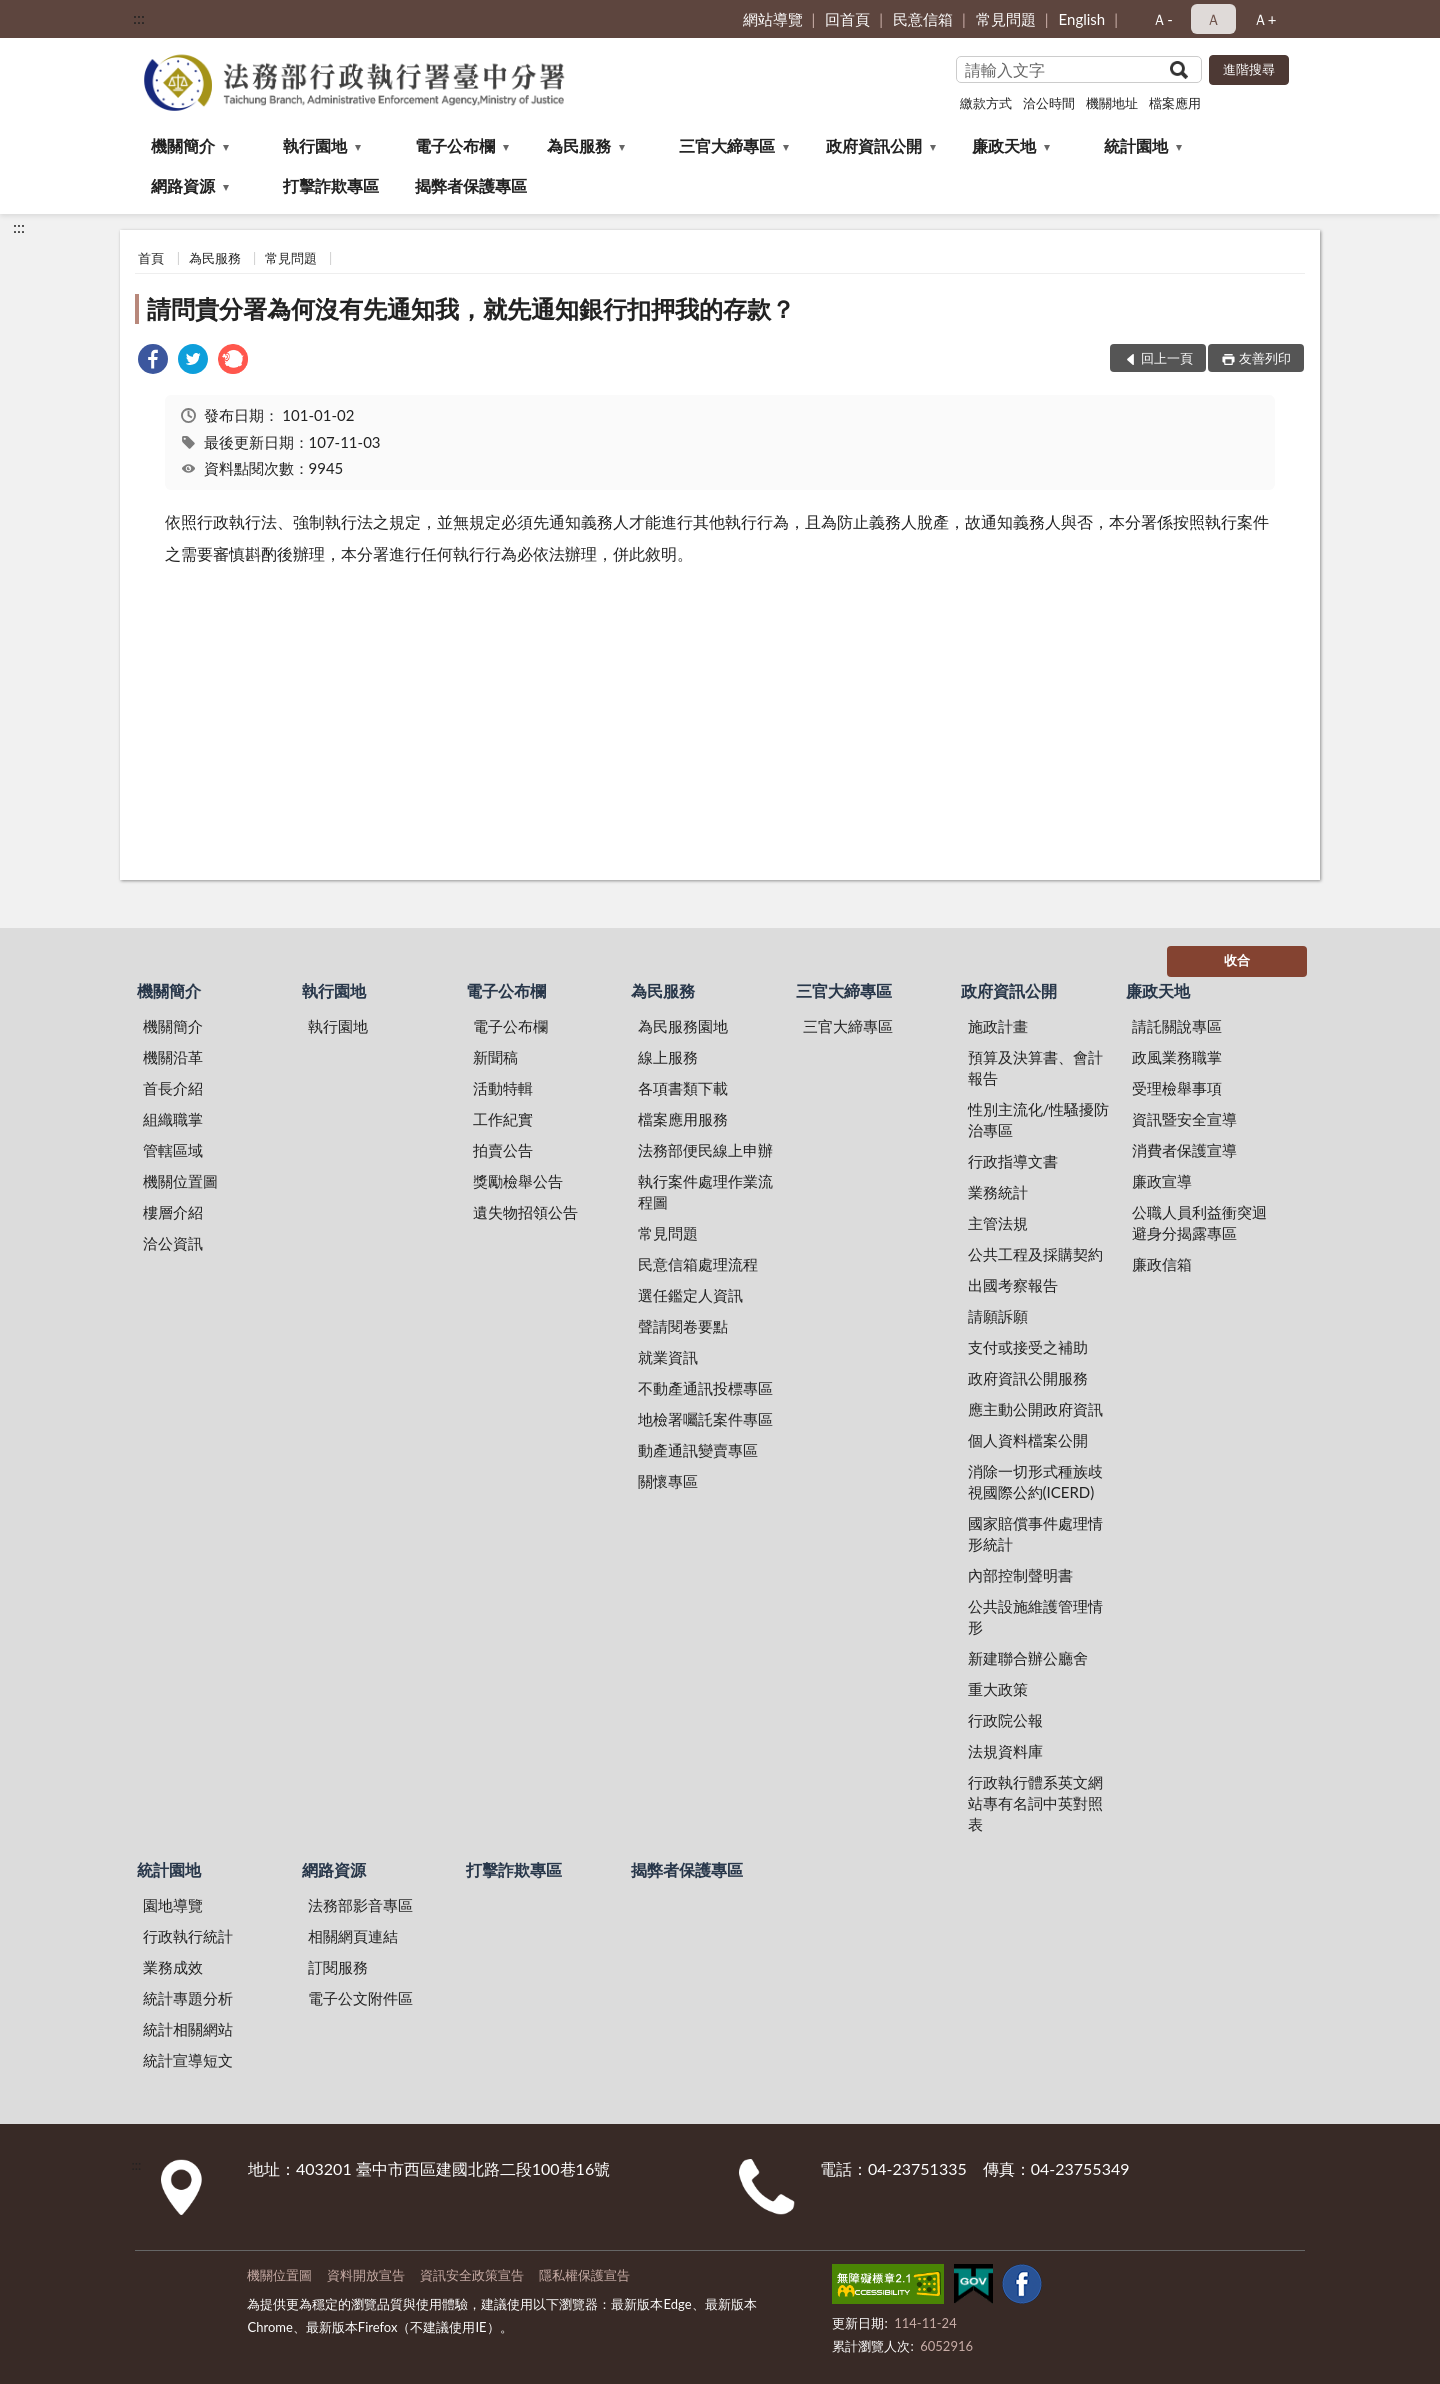  What do you see at coordinates (1013, 1161) in the screenshot?
I see `行政指導文書` at bounding box center [1013, 1161].